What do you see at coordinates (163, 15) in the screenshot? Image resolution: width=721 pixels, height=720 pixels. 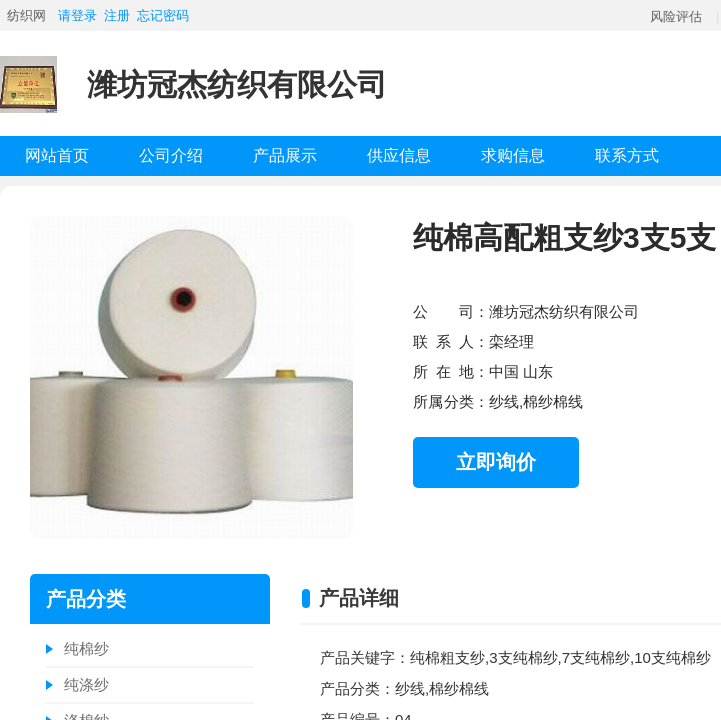 I see `忘记密码` at bounding box center [163, 15].